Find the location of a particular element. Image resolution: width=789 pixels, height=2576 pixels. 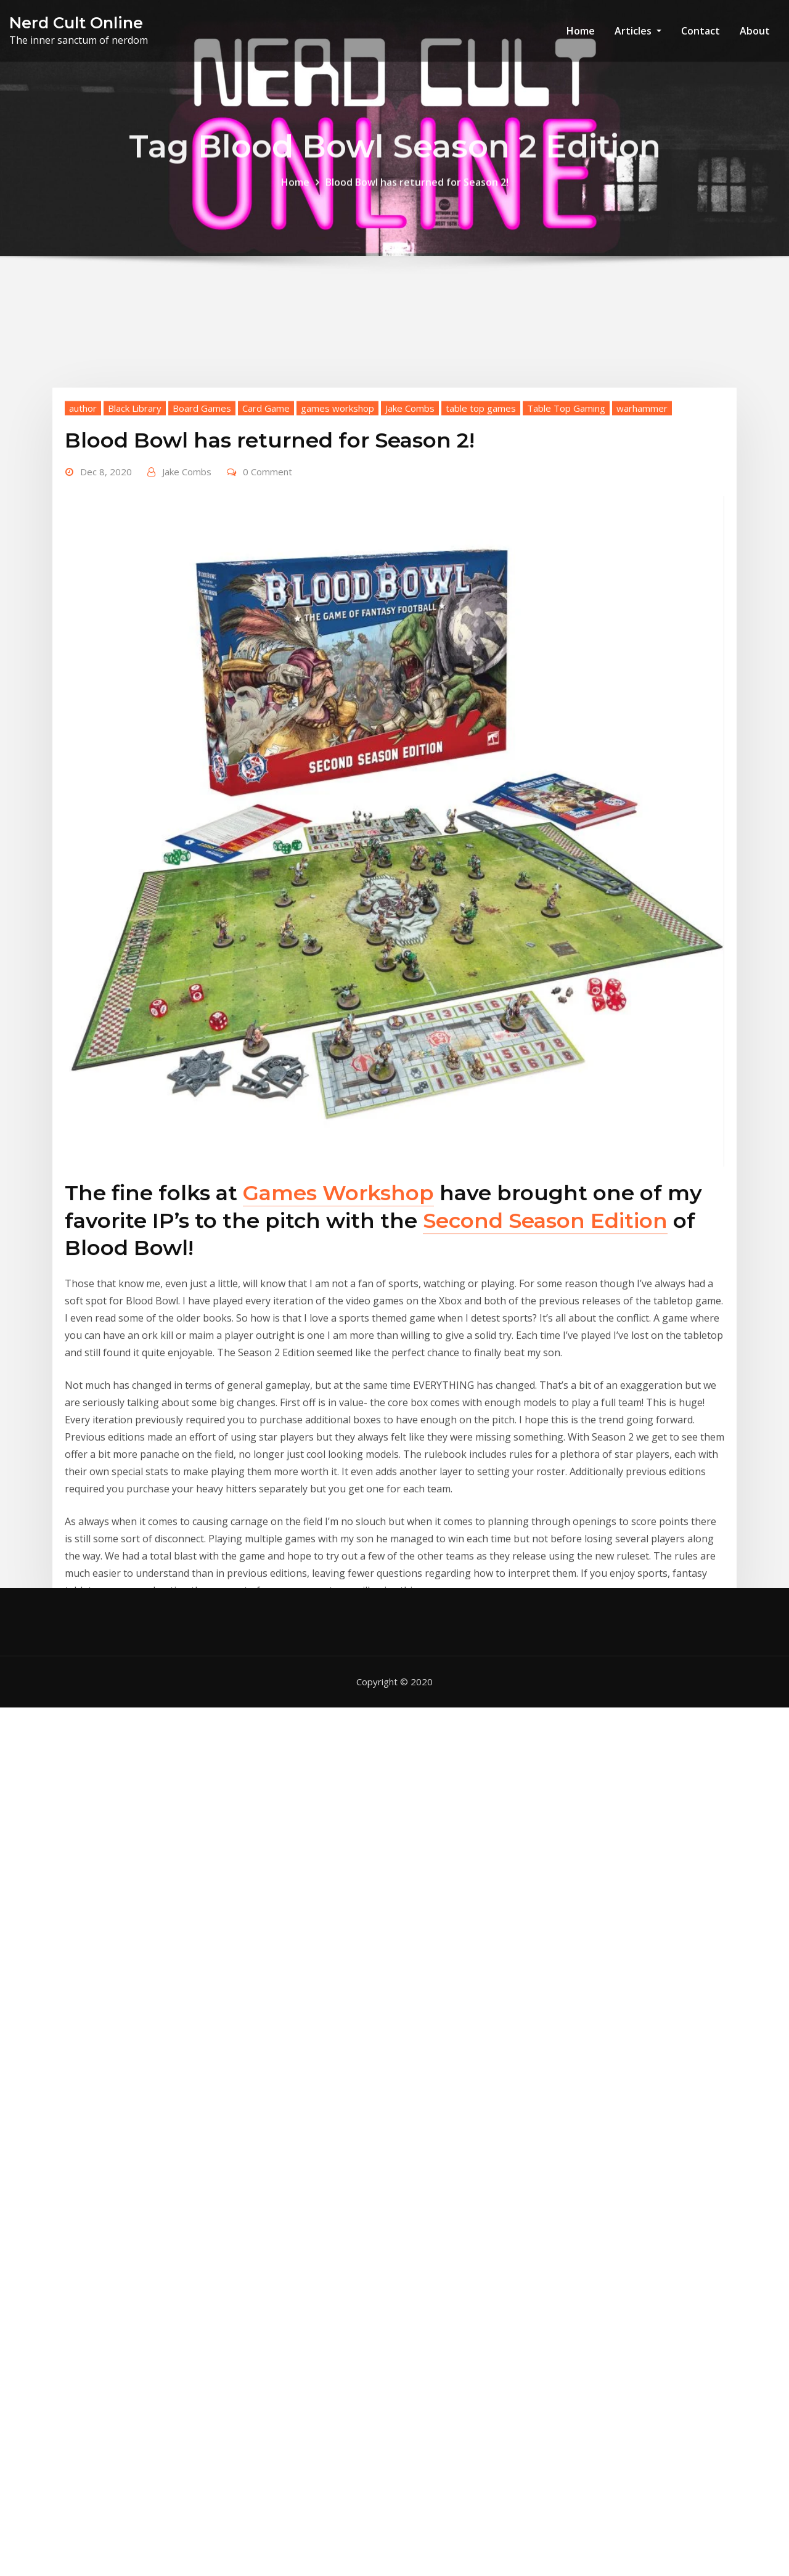

Games Workshop is located at coordinates (338, 1405).